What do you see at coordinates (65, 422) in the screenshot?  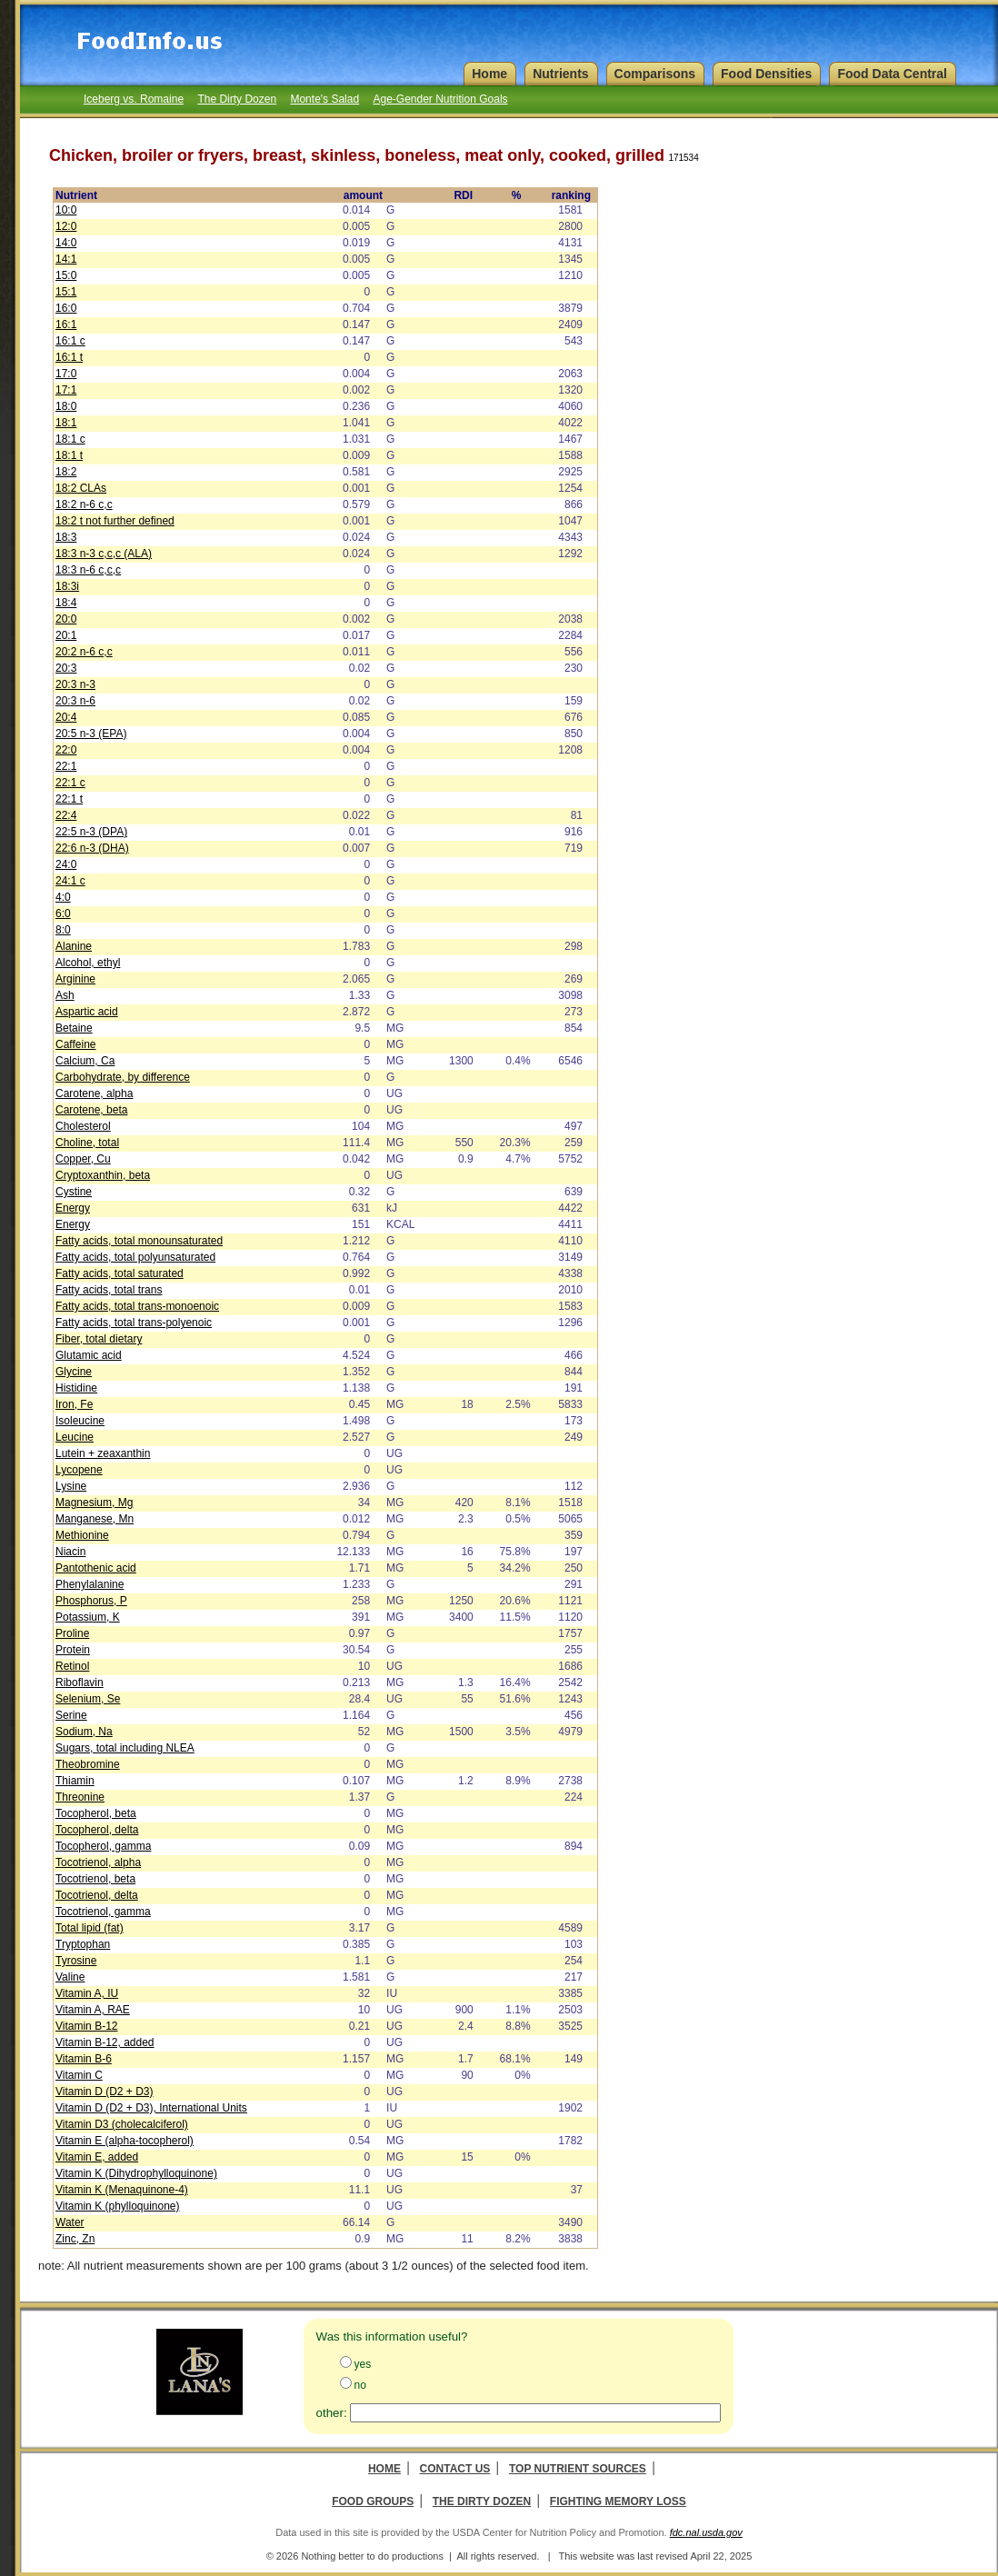 I see `18:1` at bounding box center [65, 422].